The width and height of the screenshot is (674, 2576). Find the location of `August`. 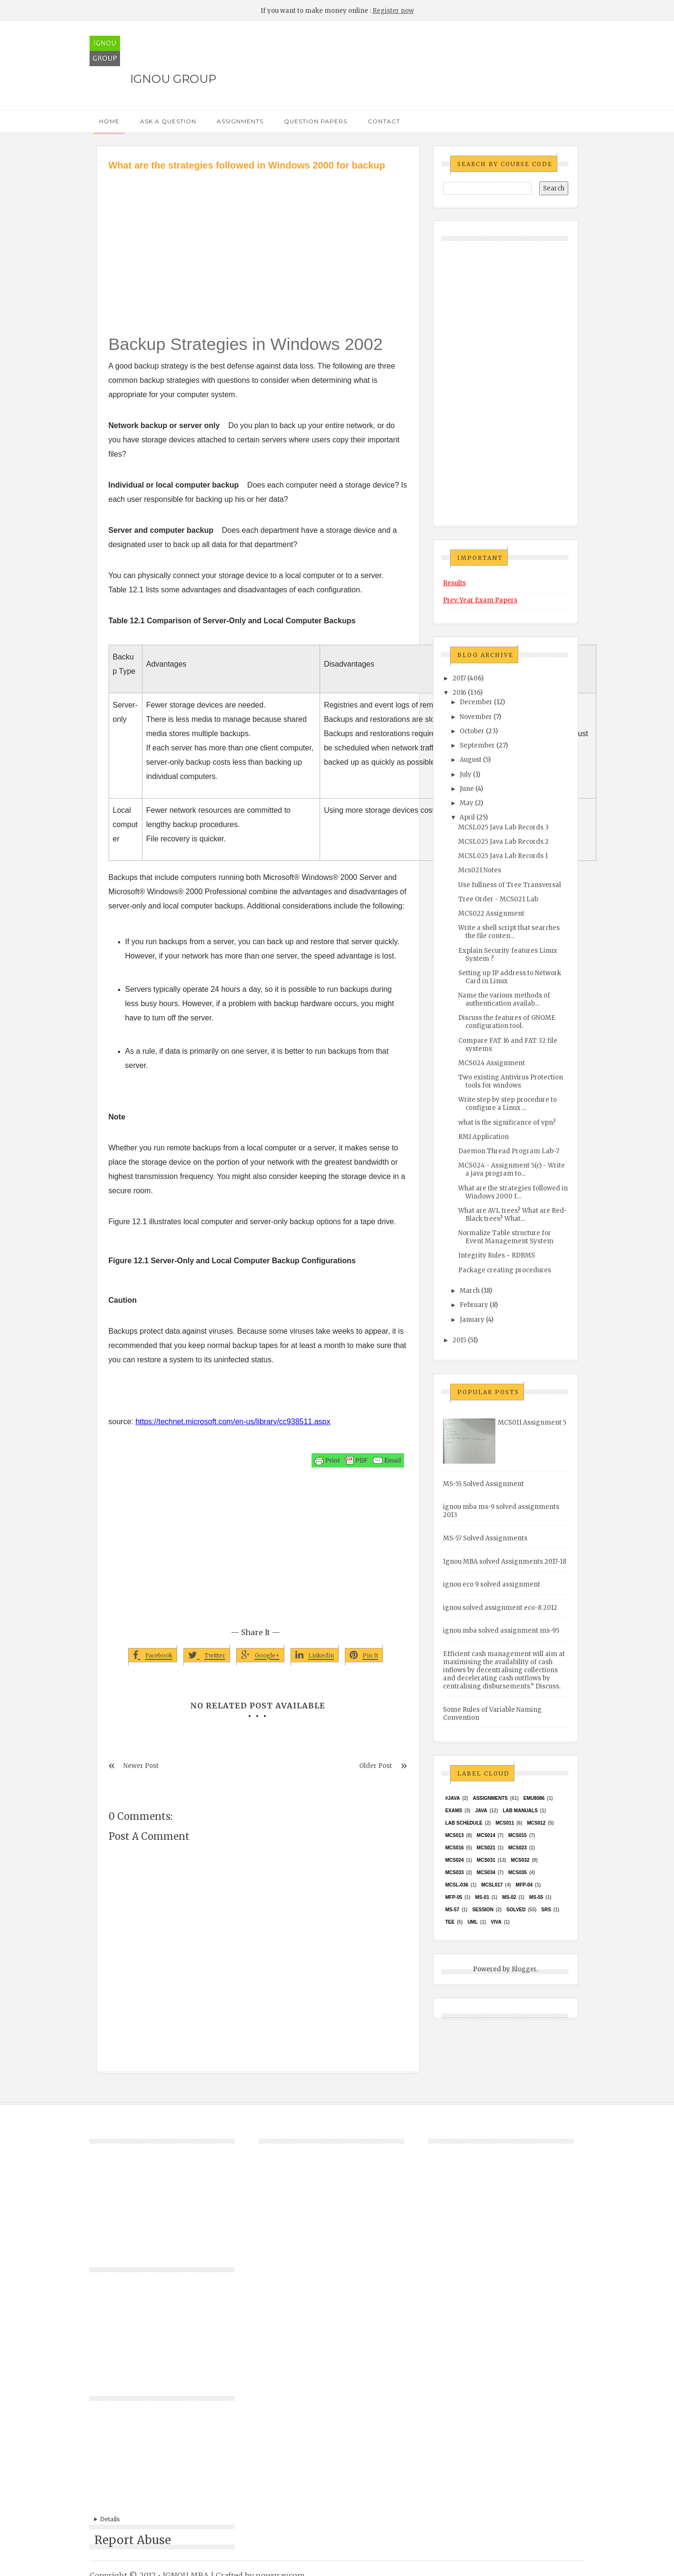

August is located at coordinates (471, 760).